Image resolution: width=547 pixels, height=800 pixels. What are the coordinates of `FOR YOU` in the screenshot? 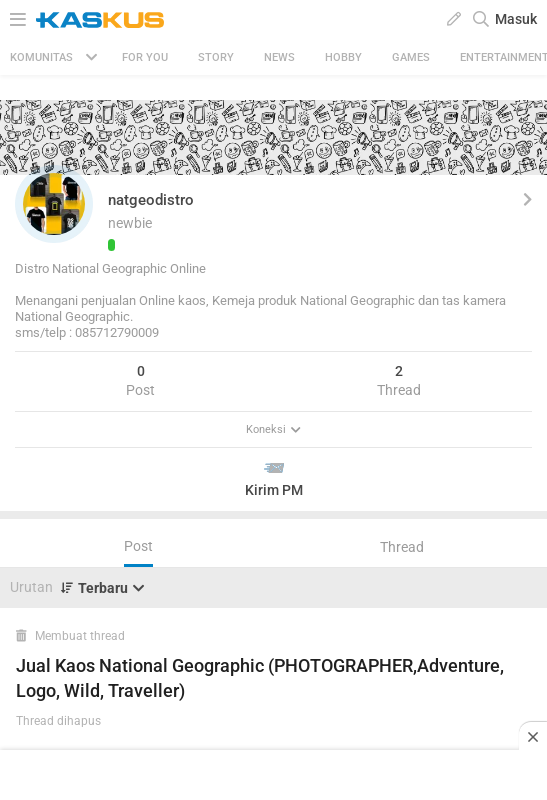 It's located at (145, 57).